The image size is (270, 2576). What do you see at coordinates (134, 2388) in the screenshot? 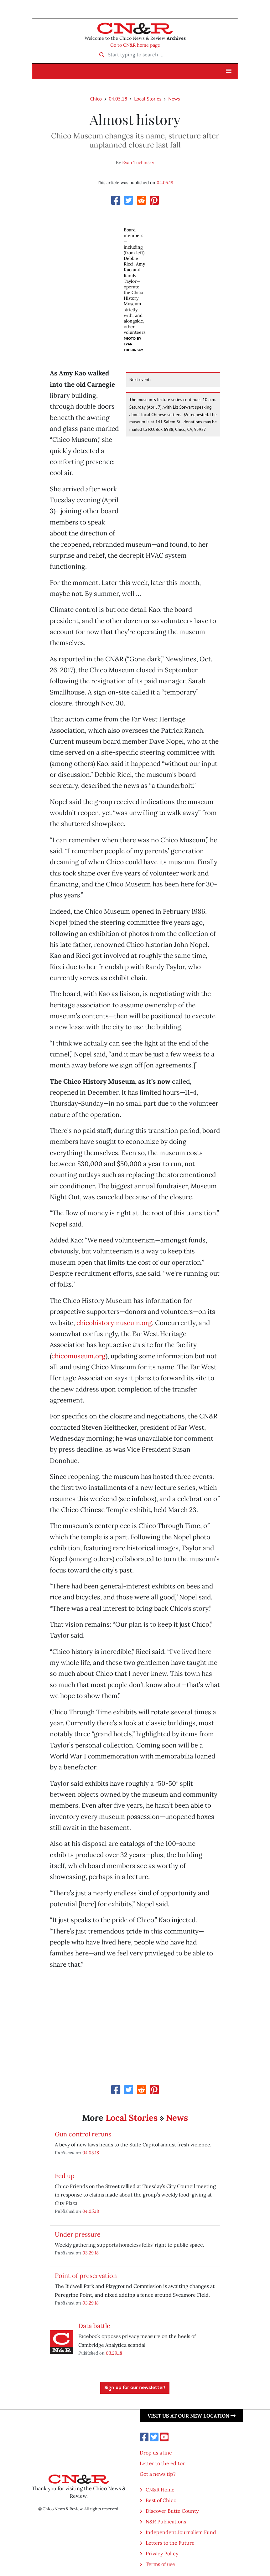
I see `Sign up for our newsletter!` at bounding box center [134, 2388].